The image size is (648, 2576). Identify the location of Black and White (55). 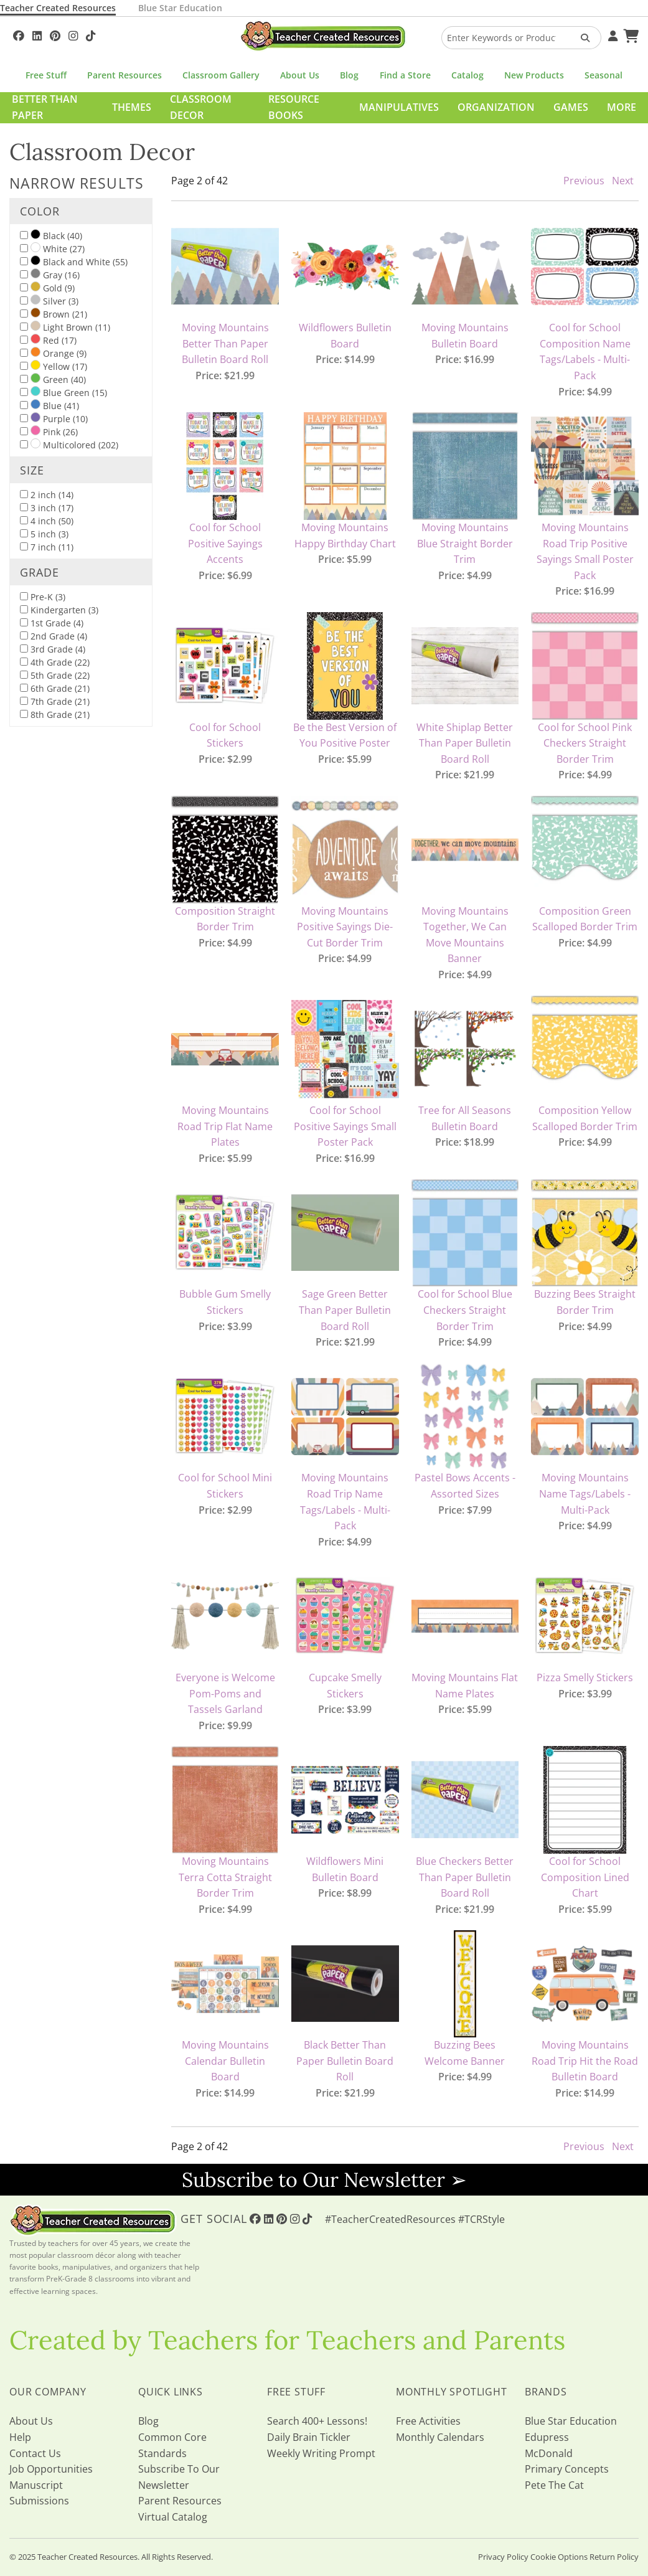
(74, 261).